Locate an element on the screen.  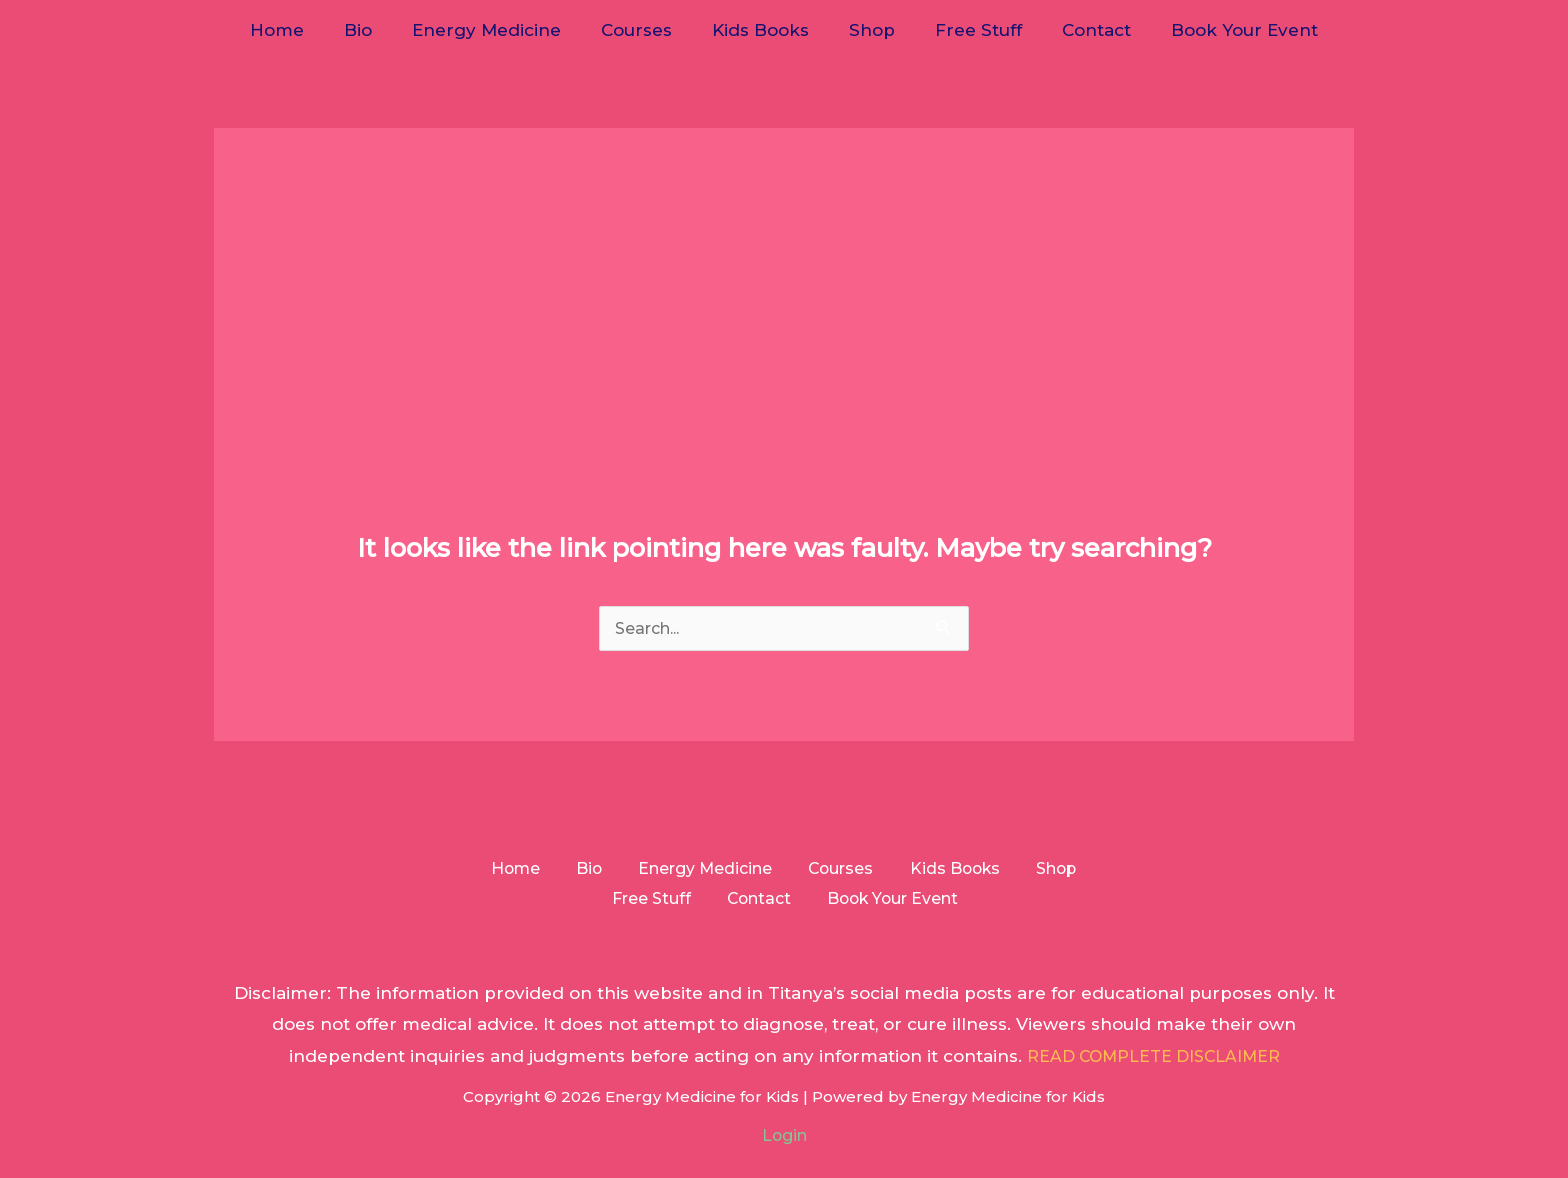
Contact is located at coordinates (1078, 30).